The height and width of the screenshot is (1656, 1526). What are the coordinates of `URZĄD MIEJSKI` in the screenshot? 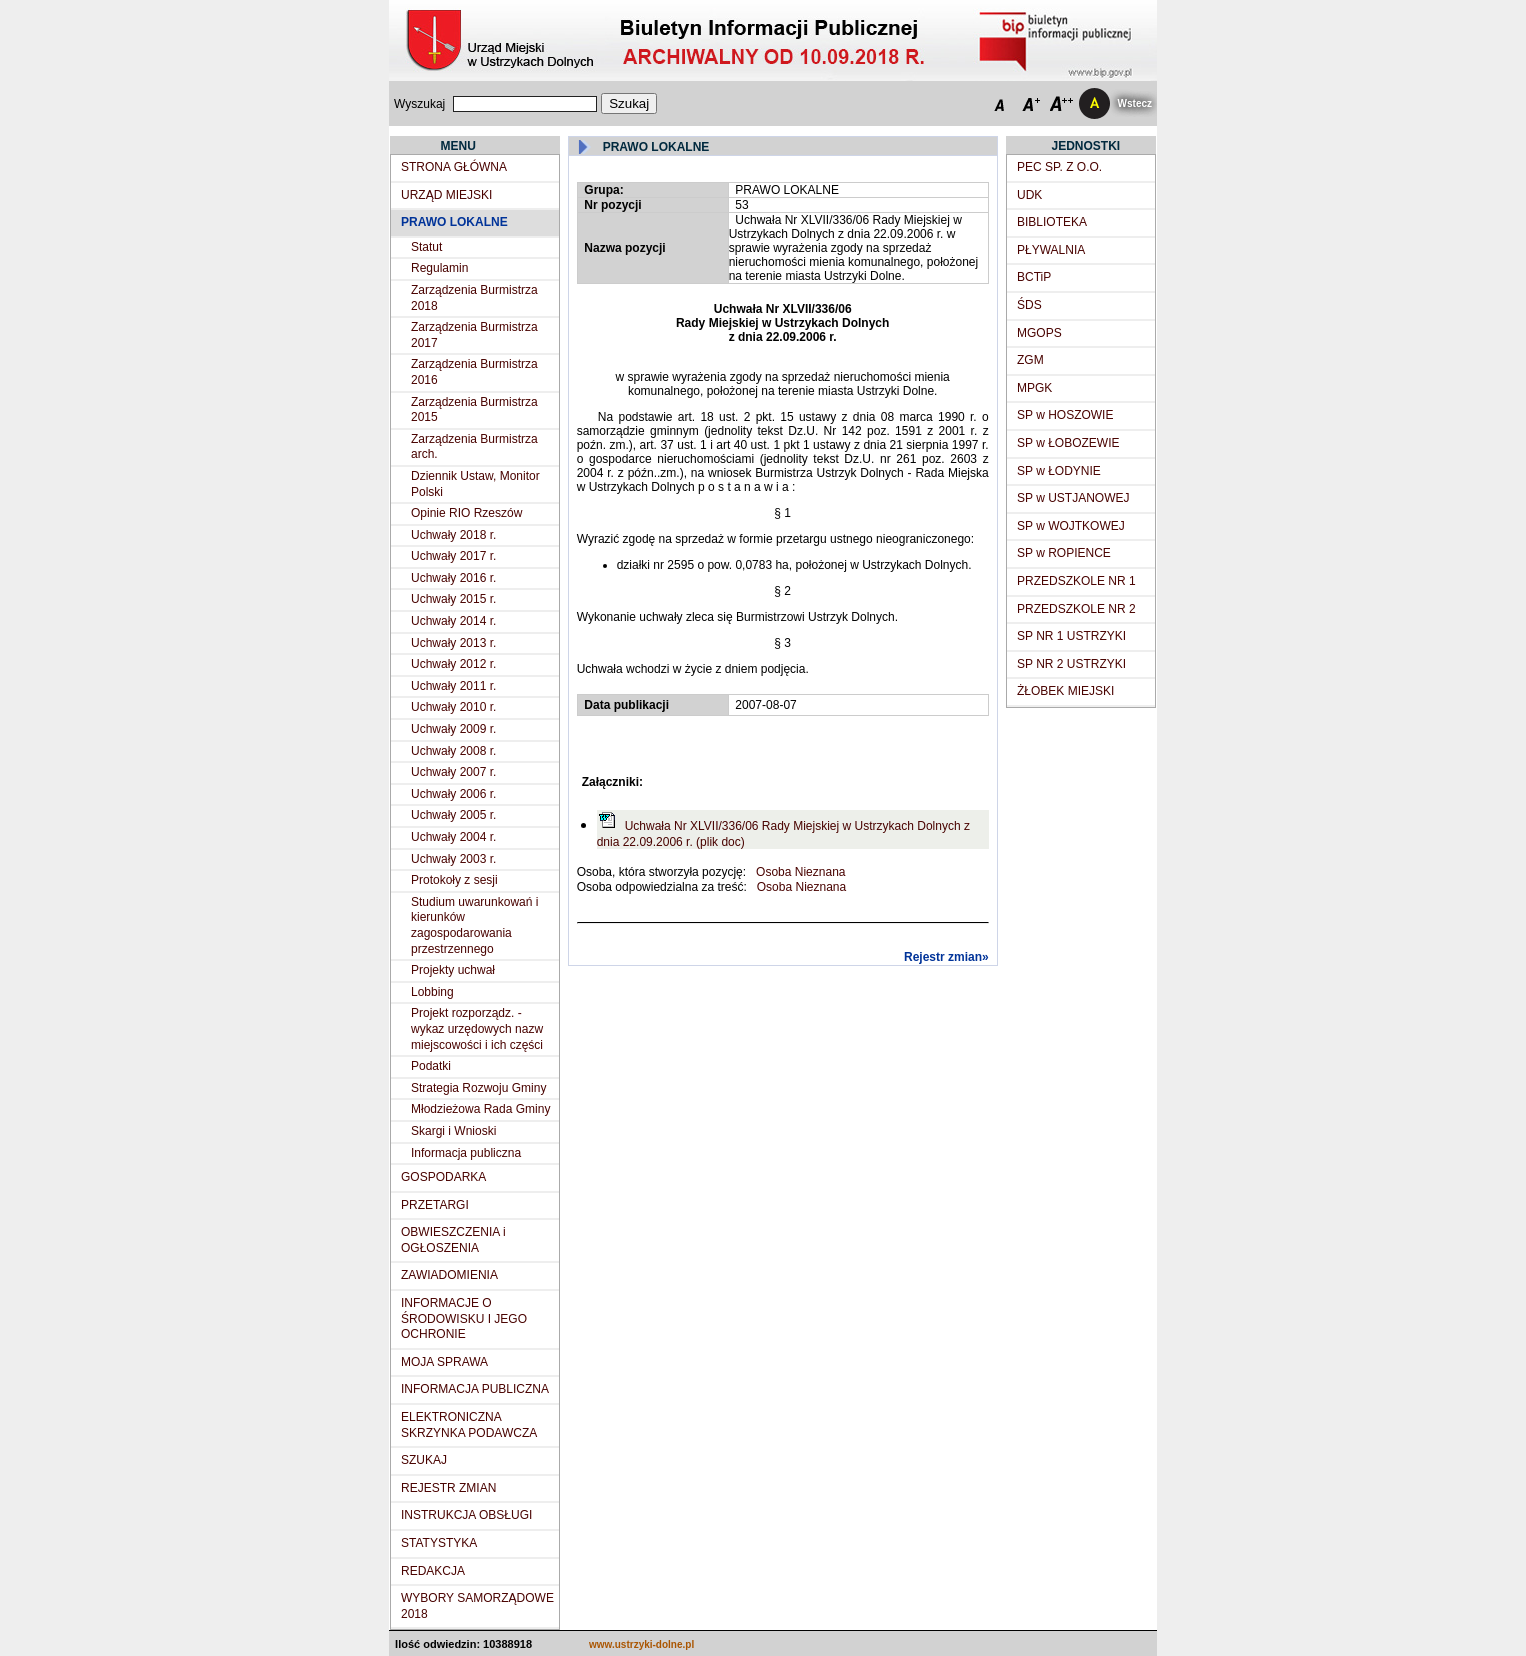 It's located at (446, 195).